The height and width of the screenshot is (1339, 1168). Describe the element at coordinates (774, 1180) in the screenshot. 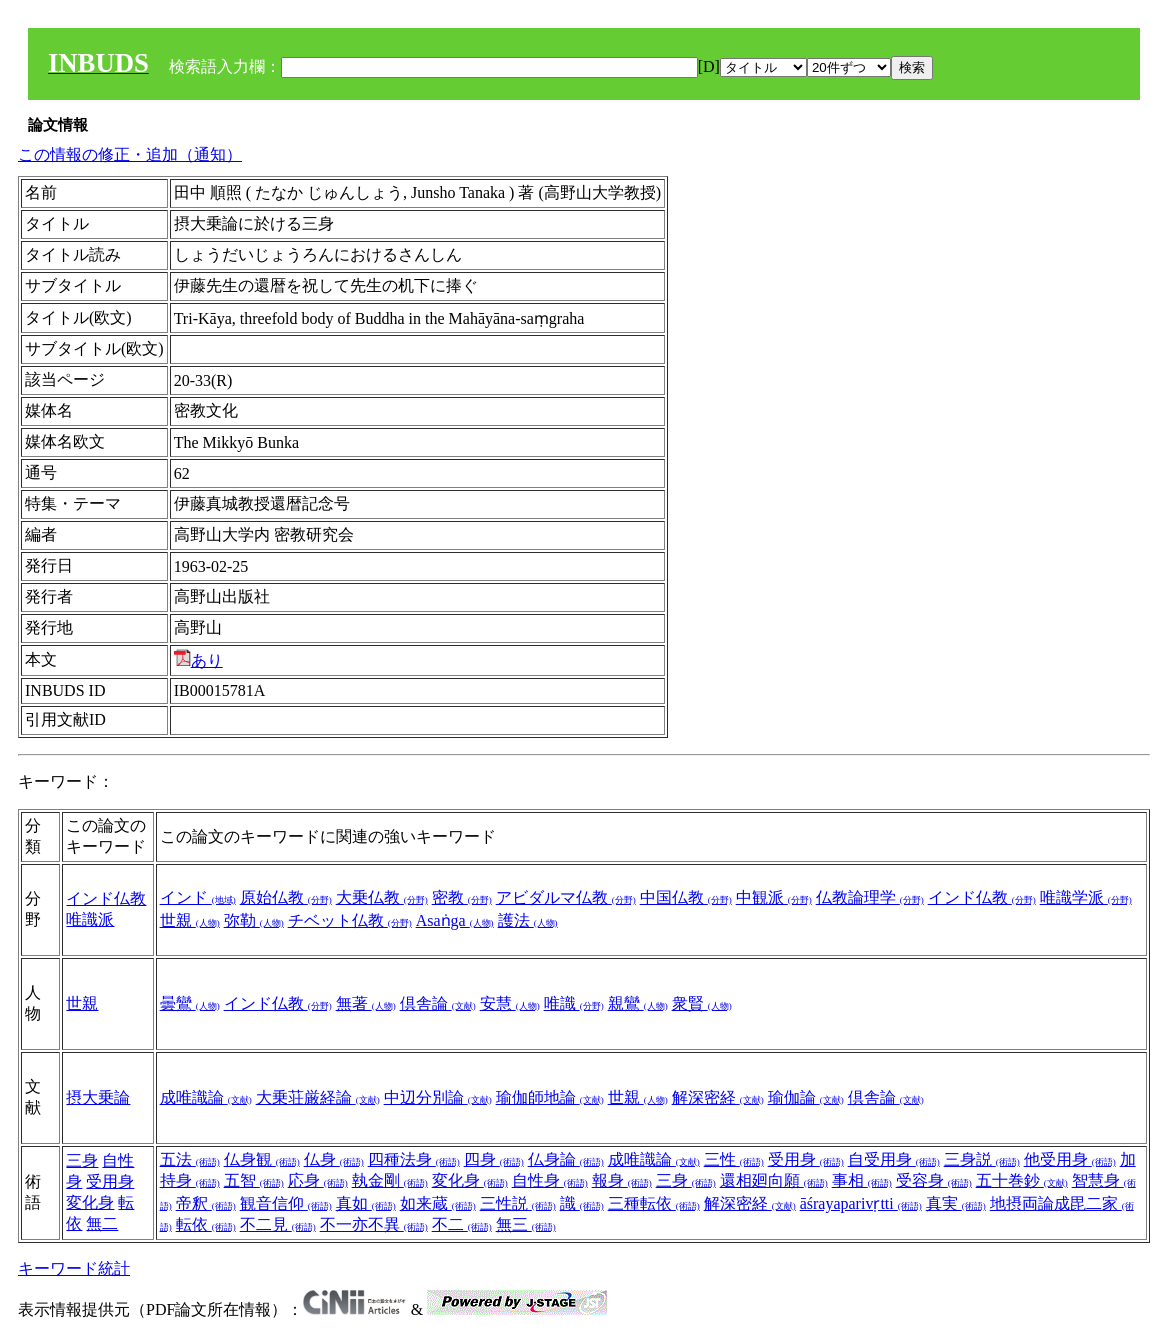

I see `還相廻向願` at that location.